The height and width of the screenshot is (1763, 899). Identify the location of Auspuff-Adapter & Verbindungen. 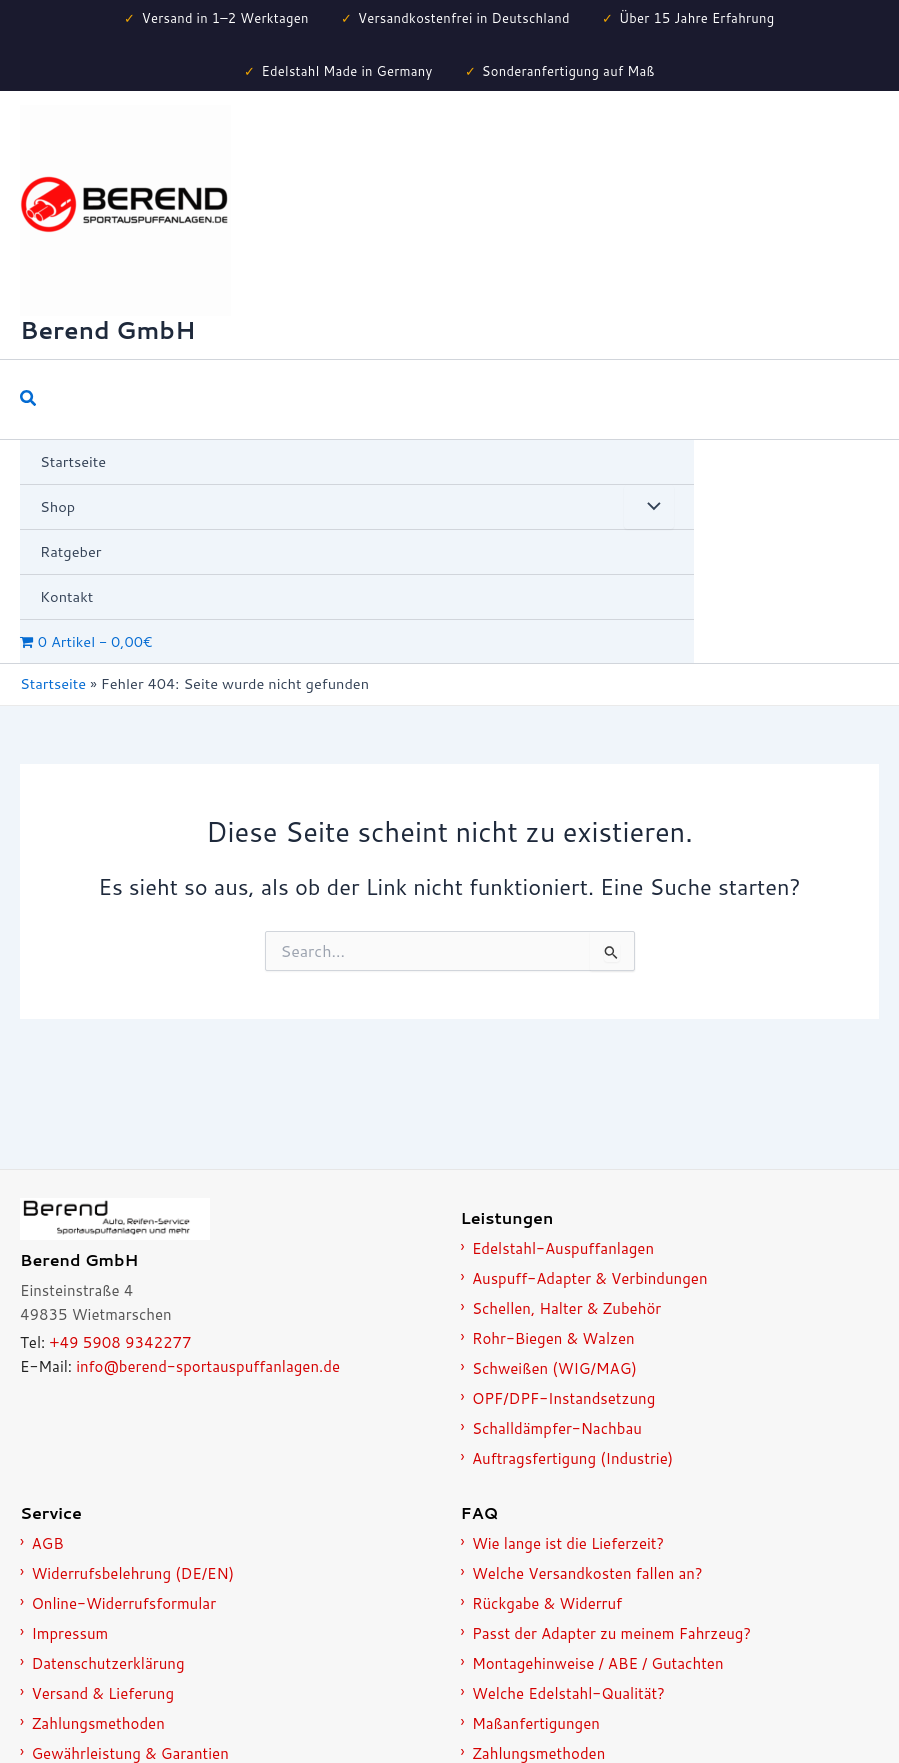
(590, 1278).